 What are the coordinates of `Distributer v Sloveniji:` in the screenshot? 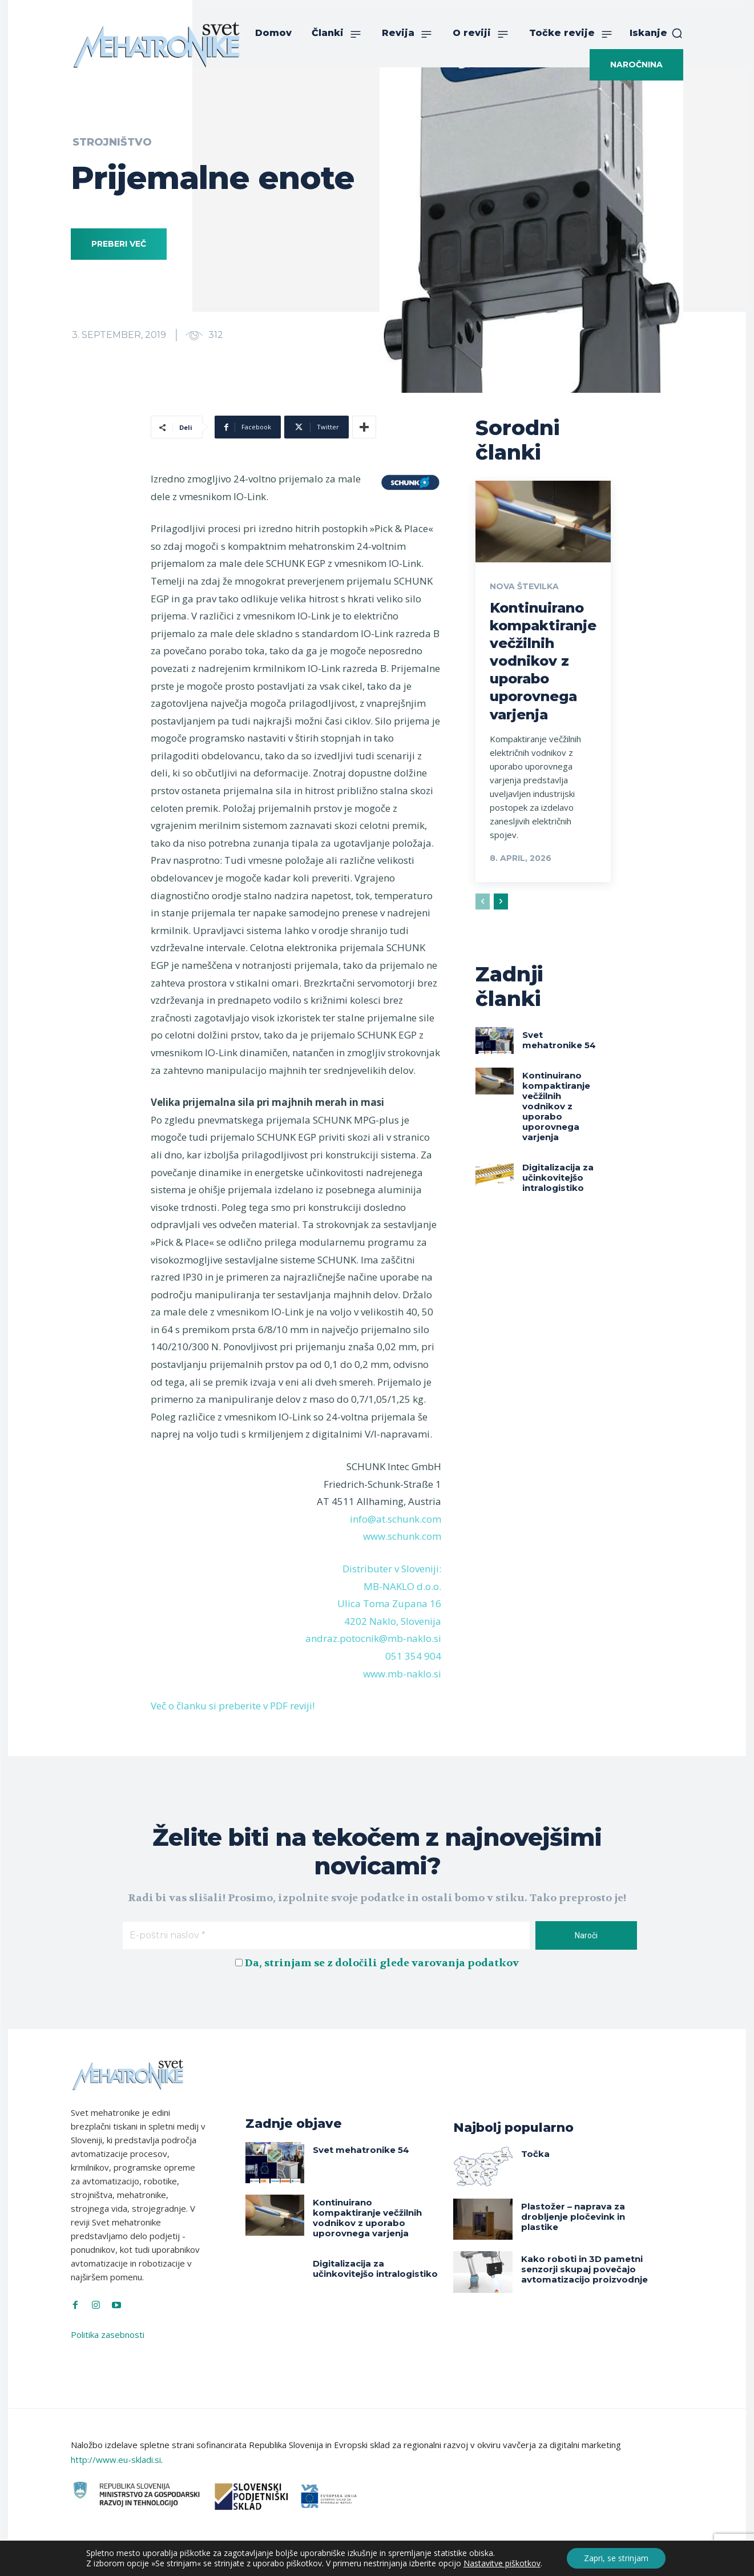 It's located at (391, 1568).